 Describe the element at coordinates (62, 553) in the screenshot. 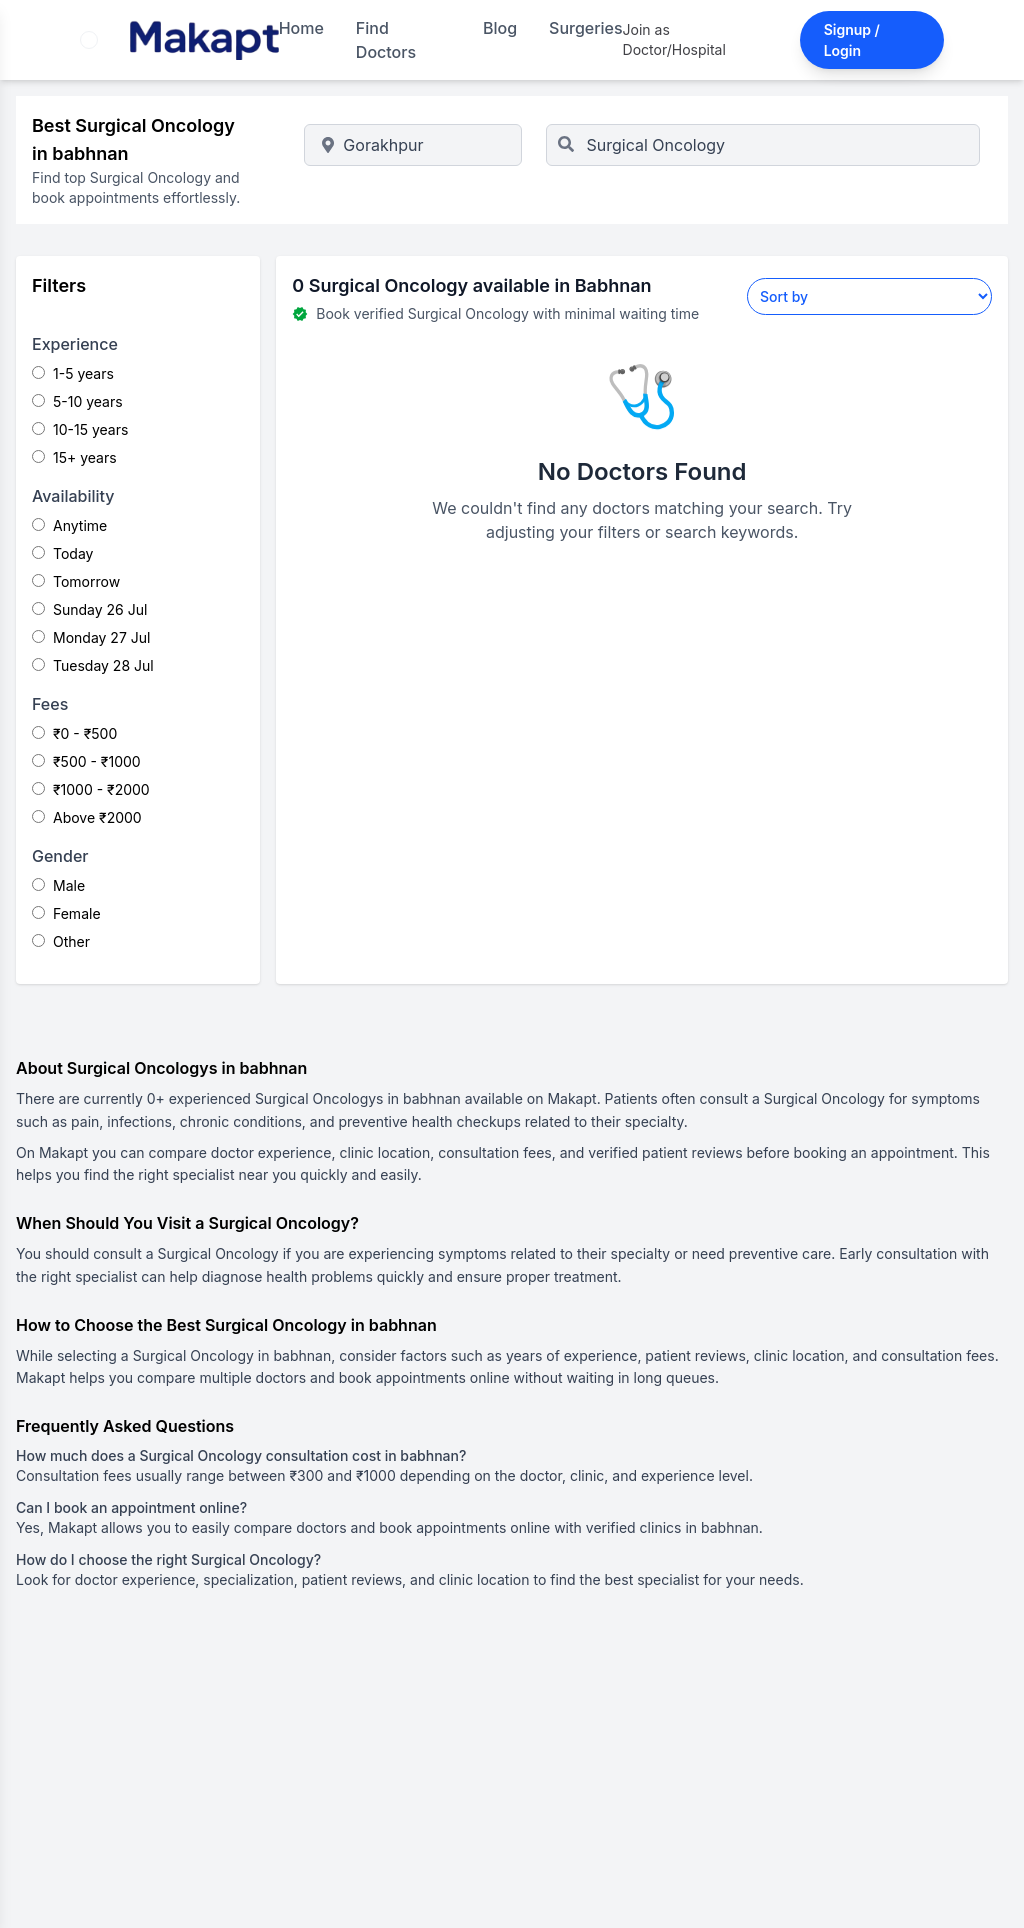

I see `Today` at that location.